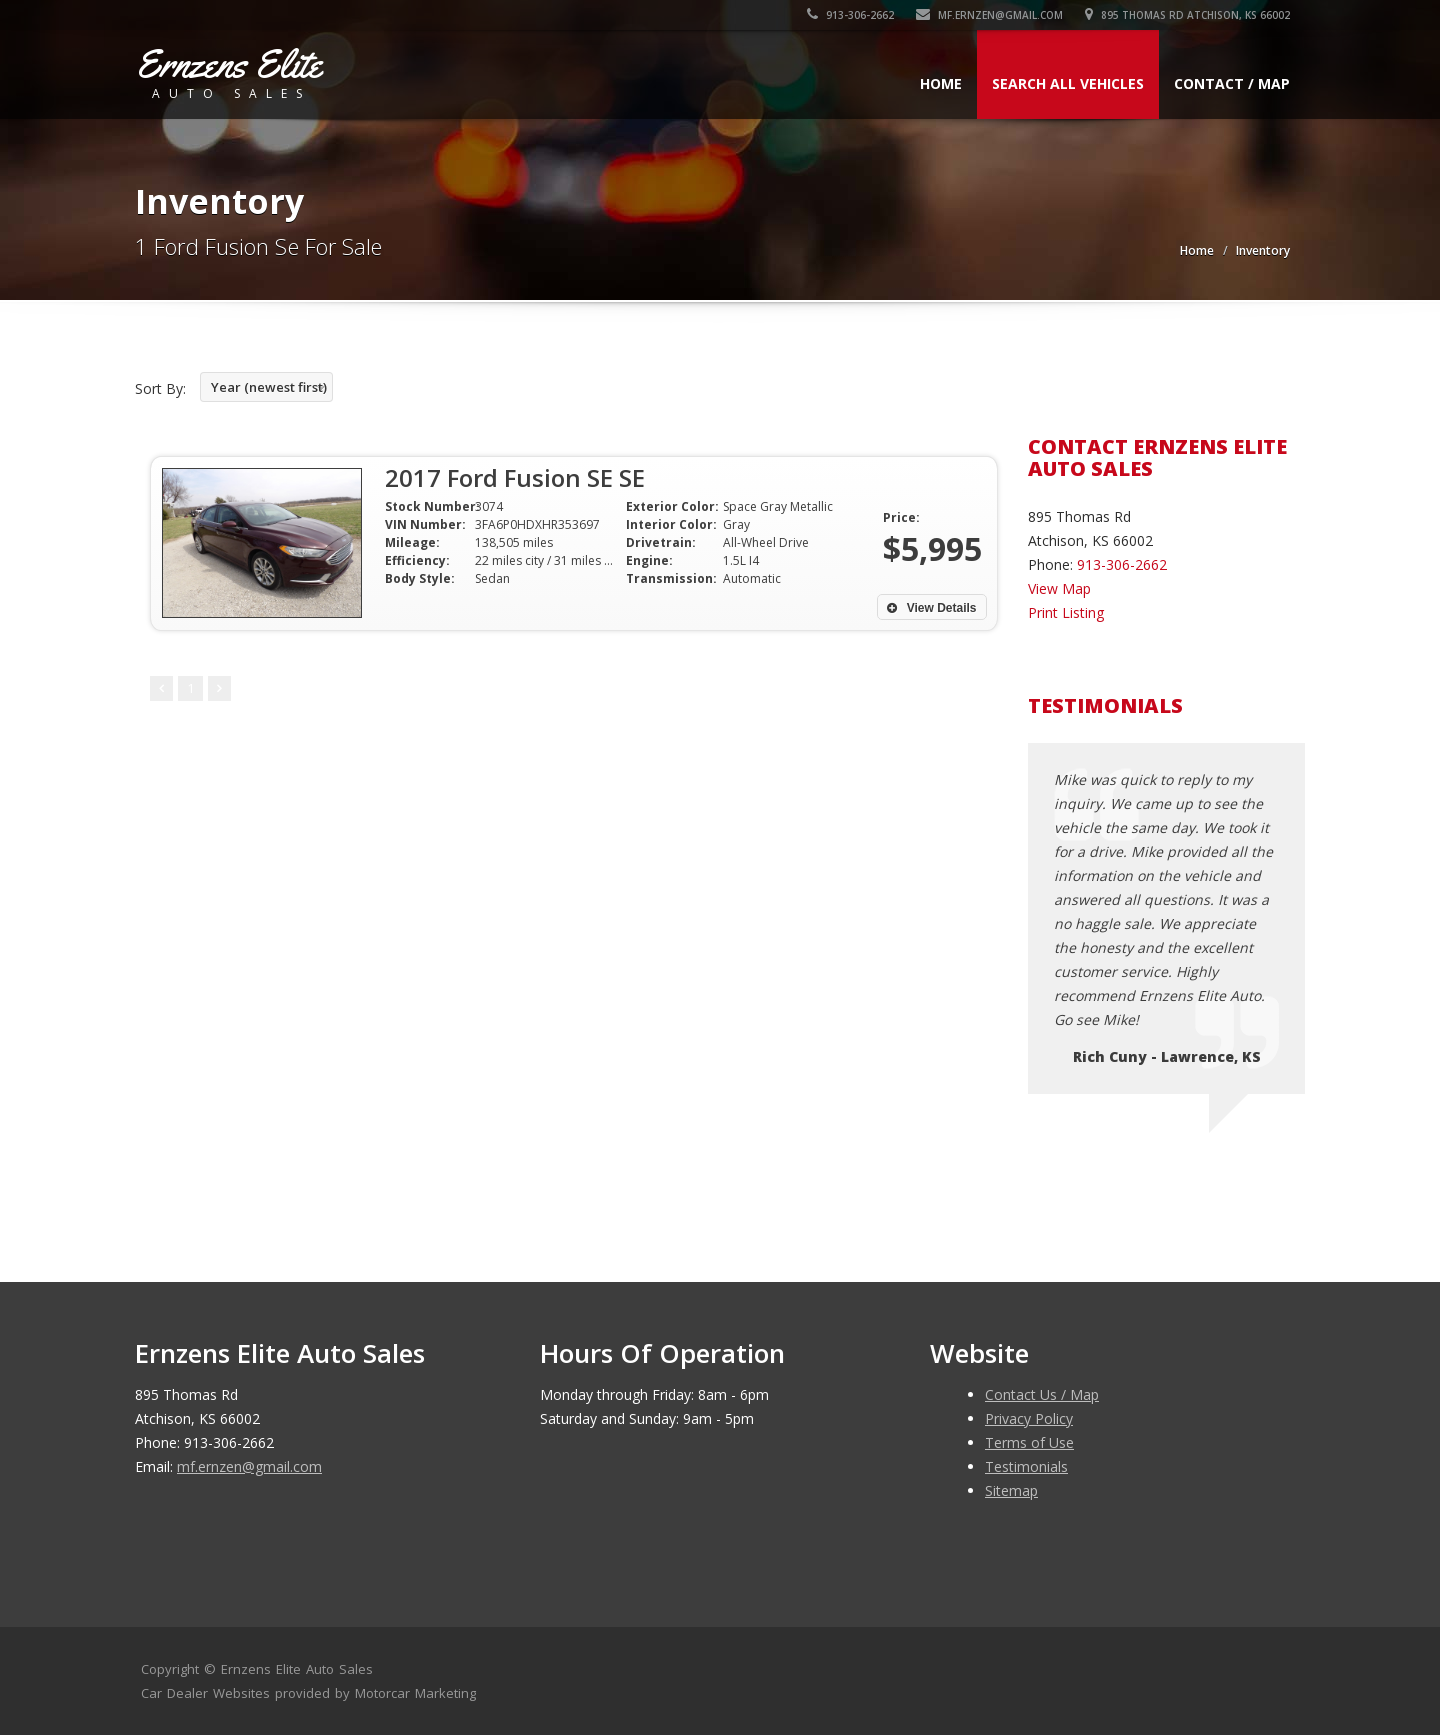 The height and width of the screenshot is (1735, 1440). I want to click on 895 Thomas Rd Atchison, KS 66002, so click(1187, 15).